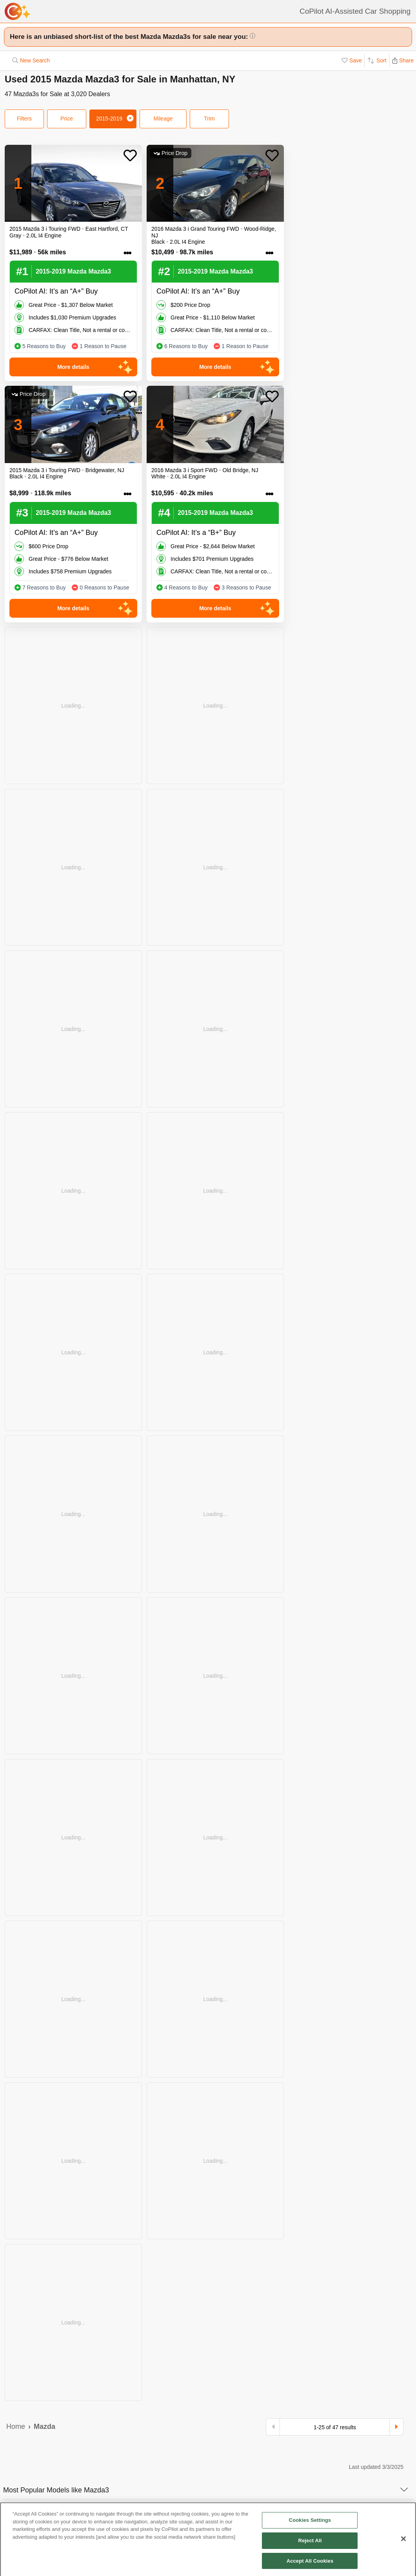 This screenshot has height=2576, width=416. Describe the element at coordinates (310, 2524) in the screenshot. I see `Cookies Settings` at that location.